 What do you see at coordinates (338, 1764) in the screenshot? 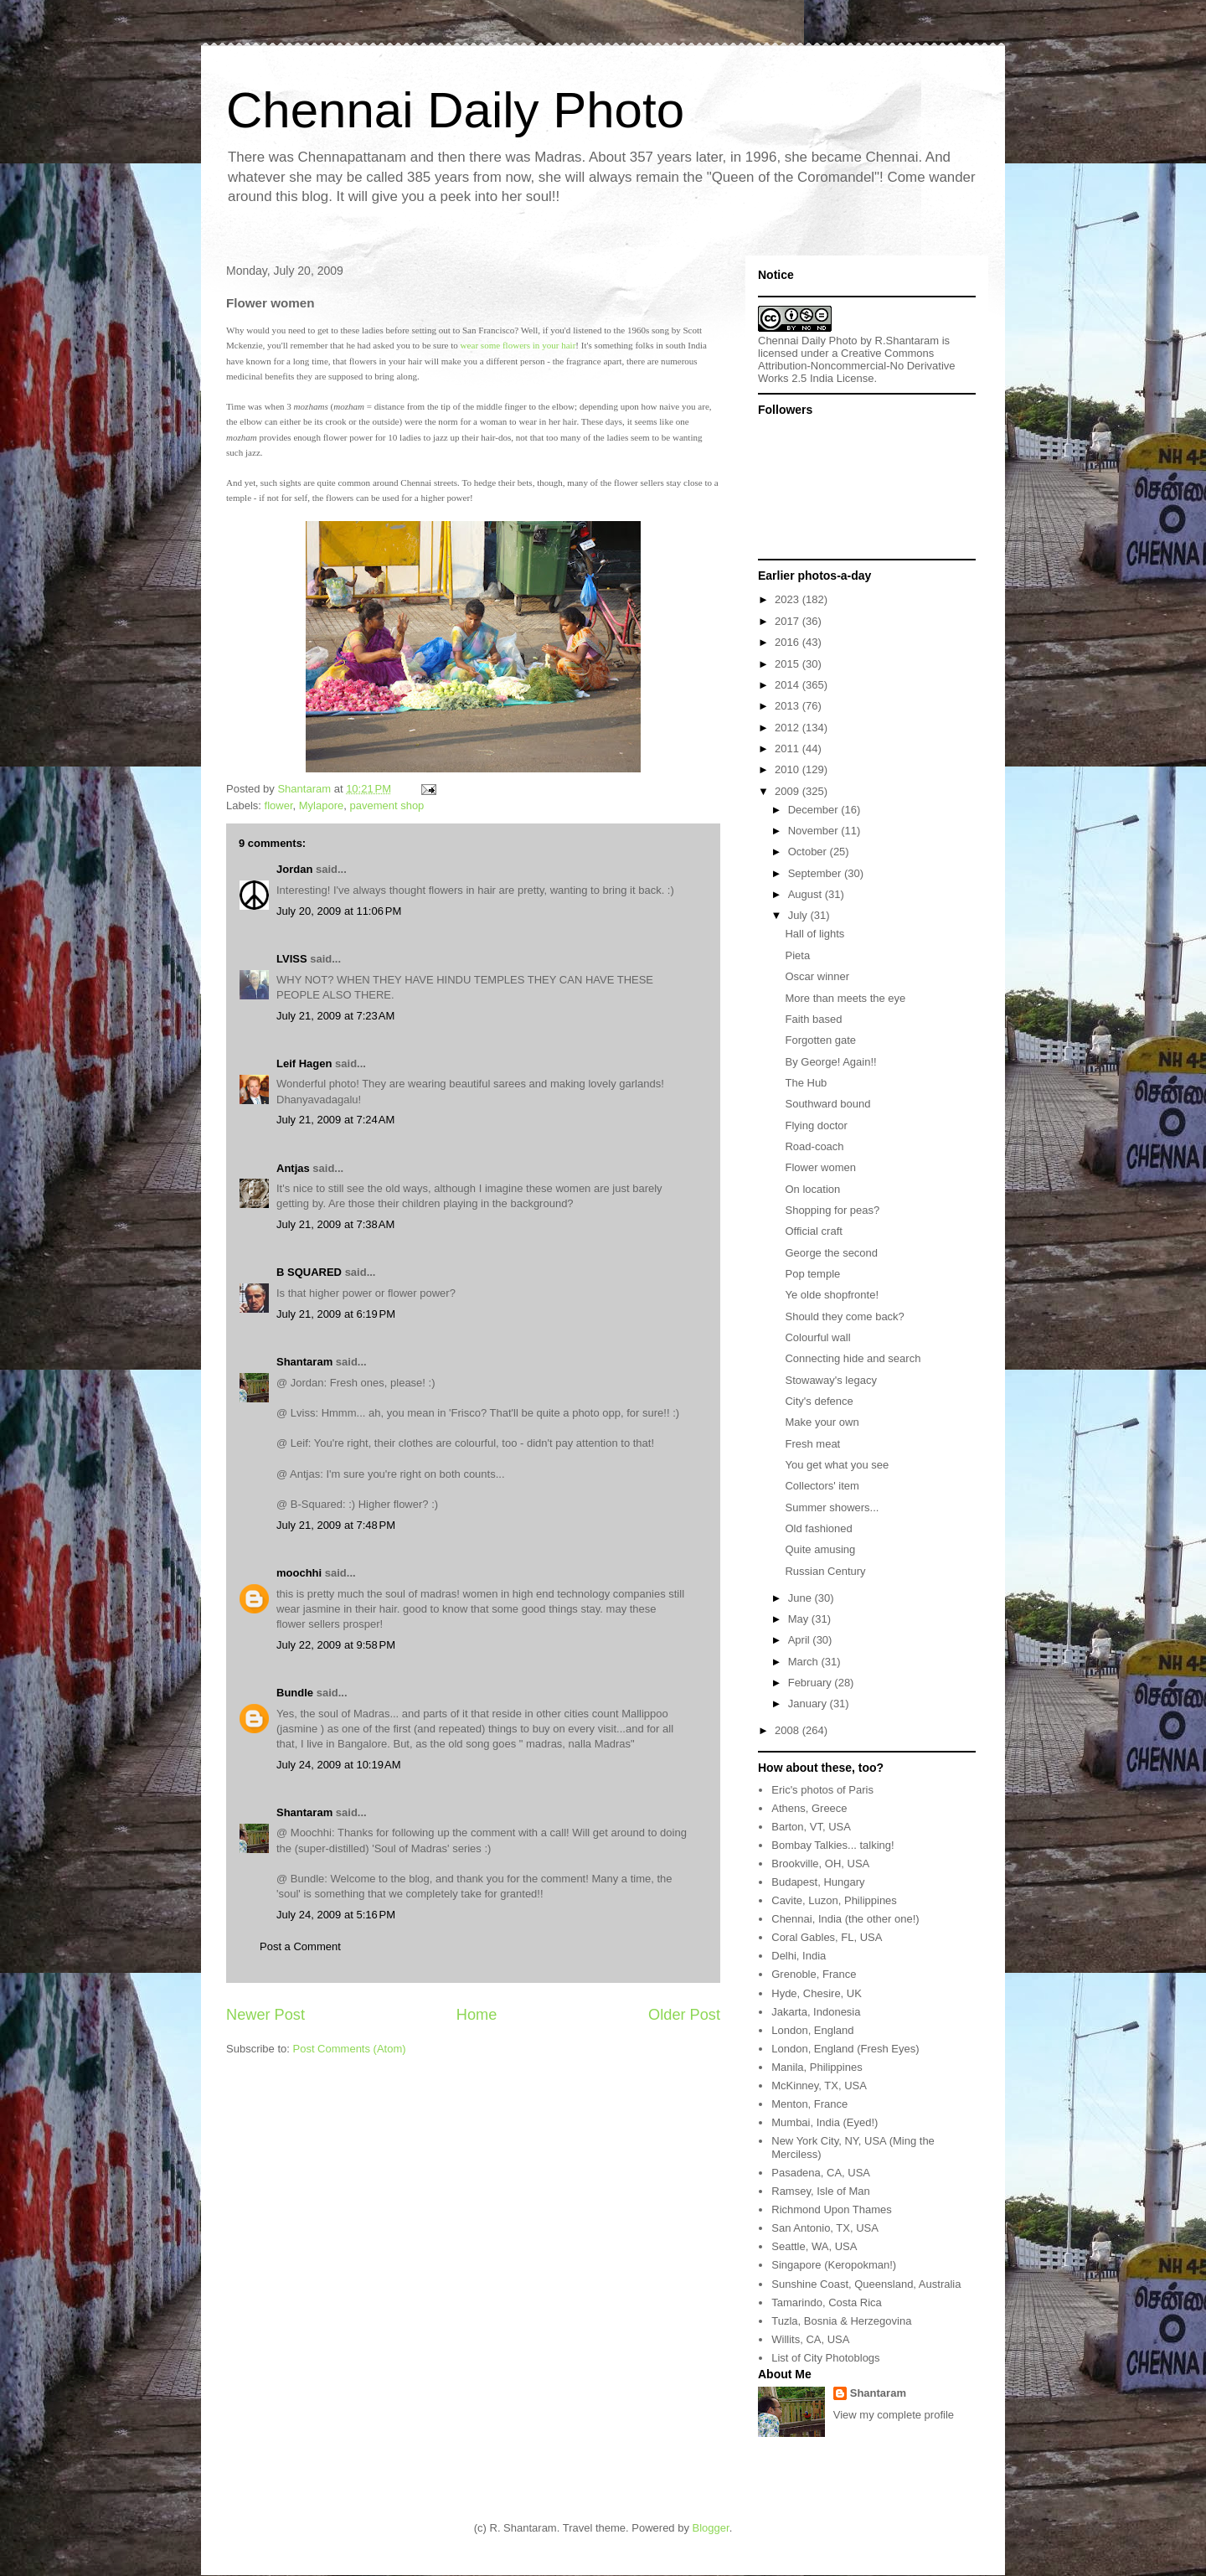
I see `July 24, 2009 at 10:19 AM` at bounding box center [338, 1764].